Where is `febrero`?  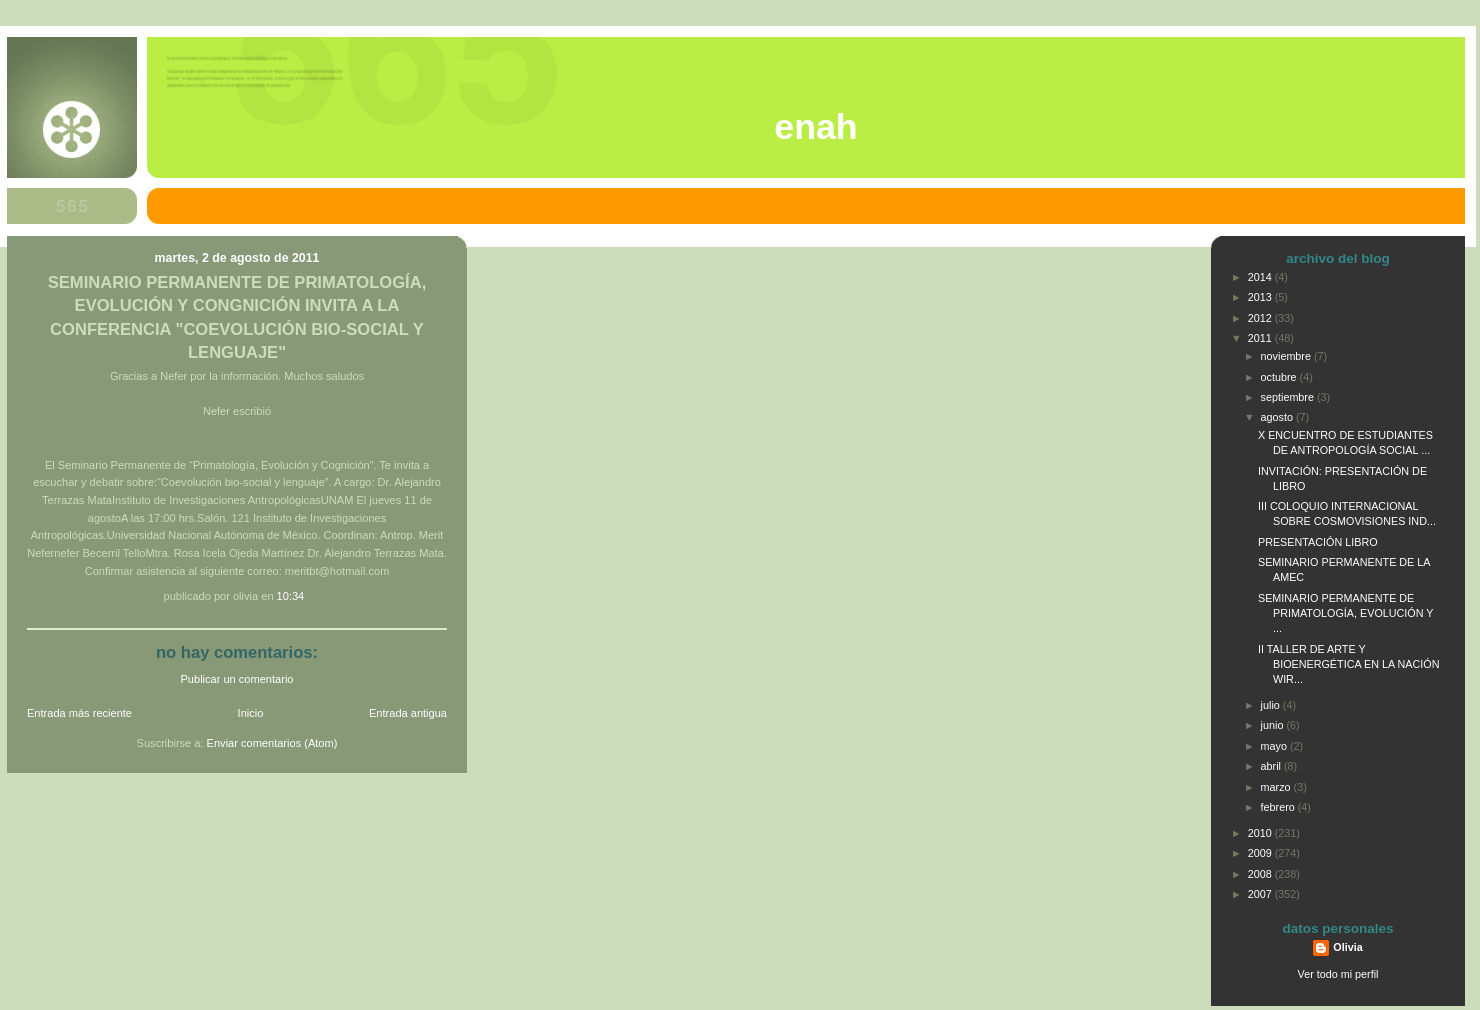
febrero is located at coordinates (1279, 807).